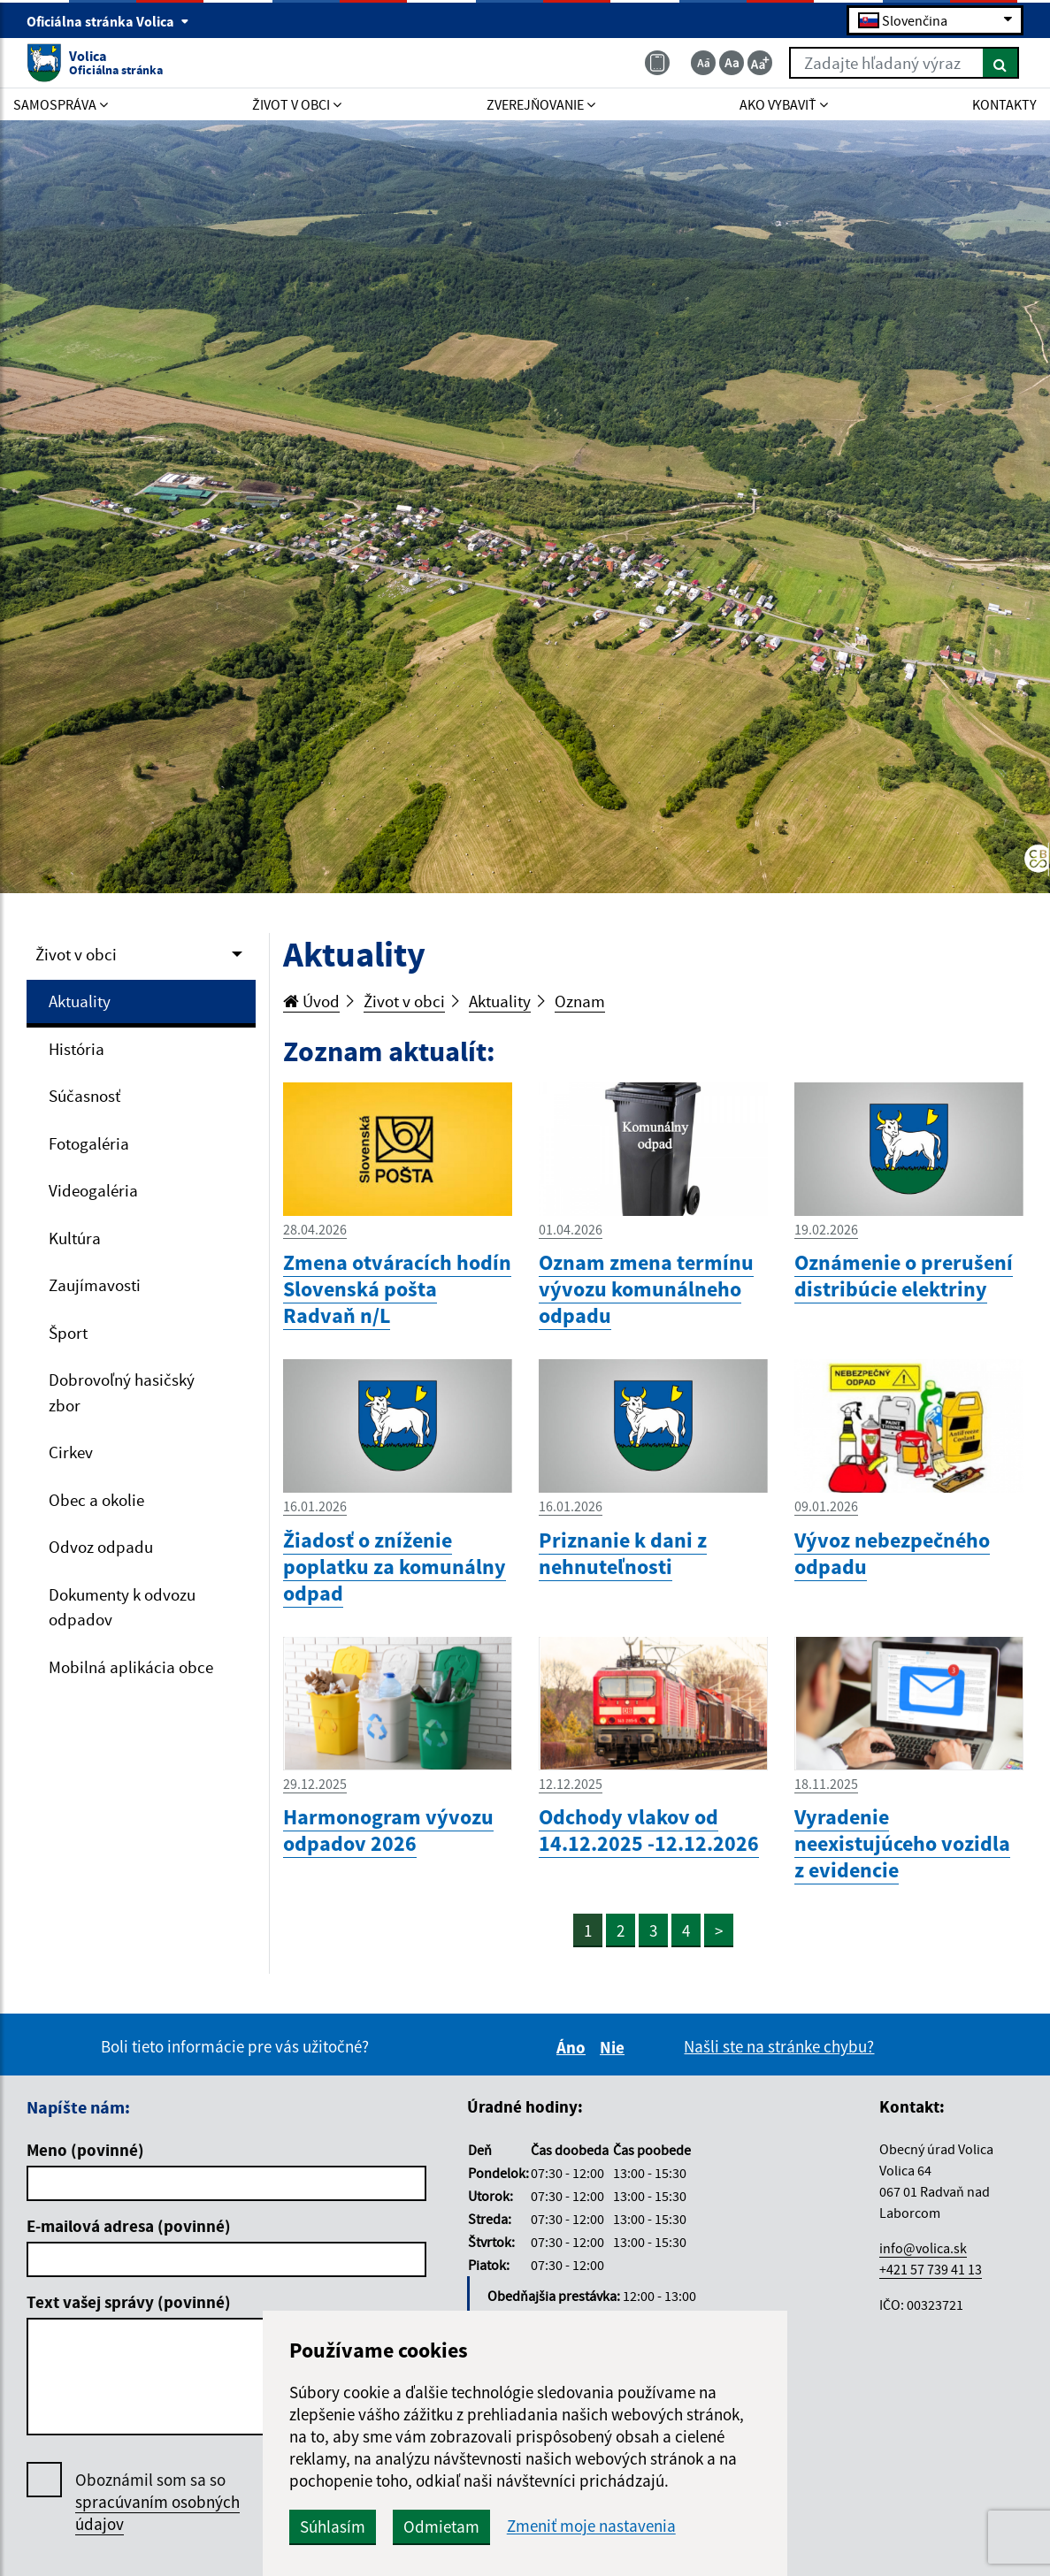 The width and height of the screenshot is (1050, 2576). I want to click on História, so click(76, 1048).